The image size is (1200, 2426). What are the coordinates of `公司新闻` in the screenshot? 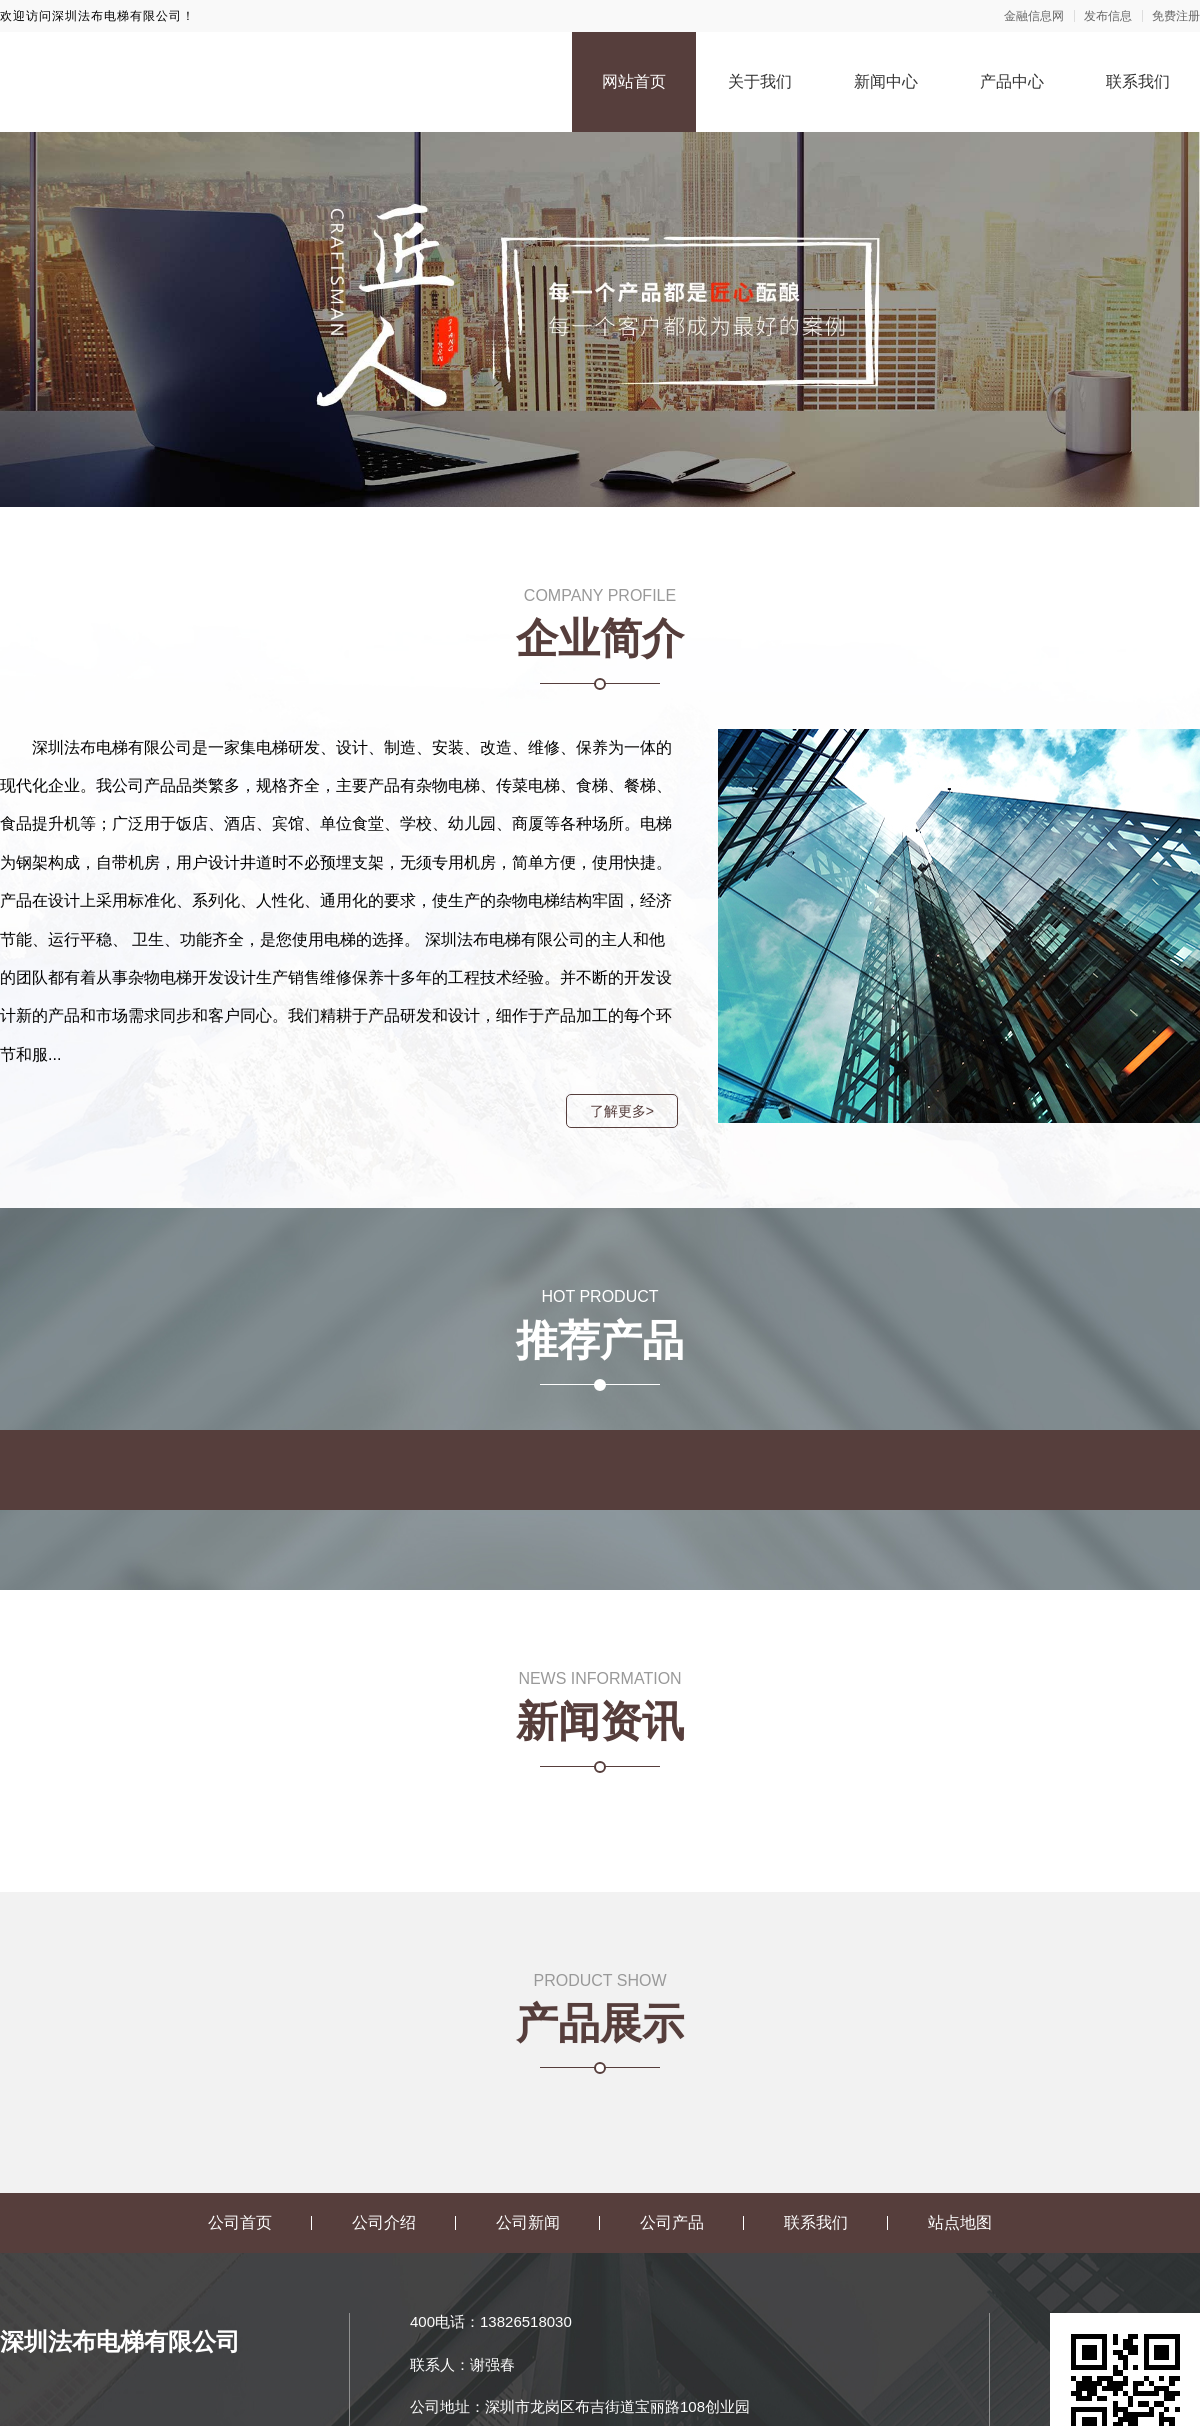 It's located at (528, 2222).